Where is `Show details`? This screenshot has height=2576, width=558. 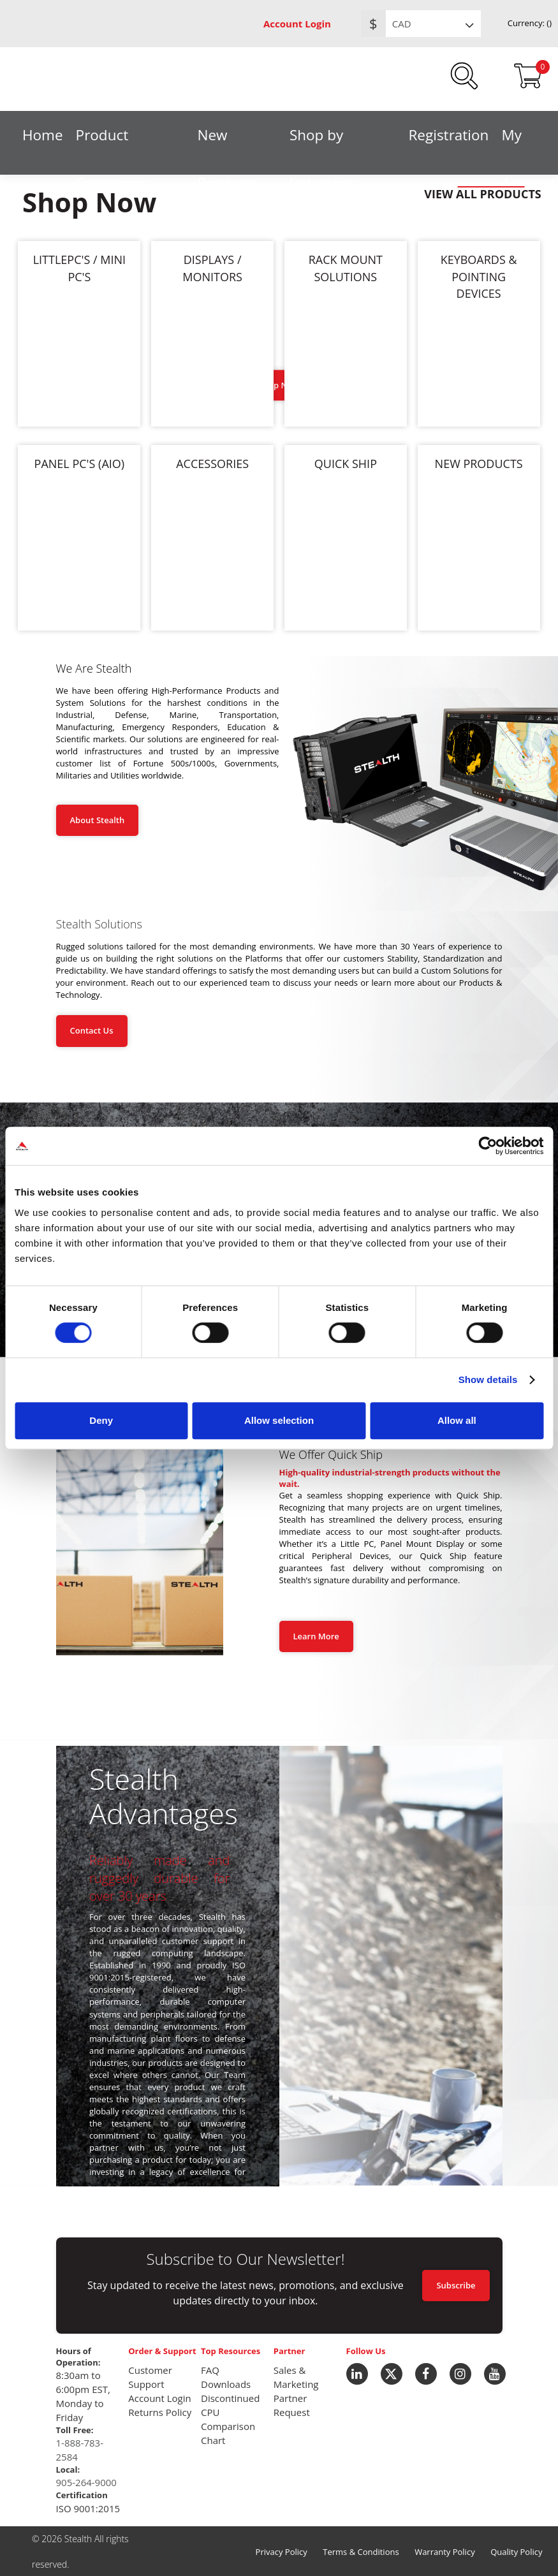 Show details is located at coordinates (488, 1379).